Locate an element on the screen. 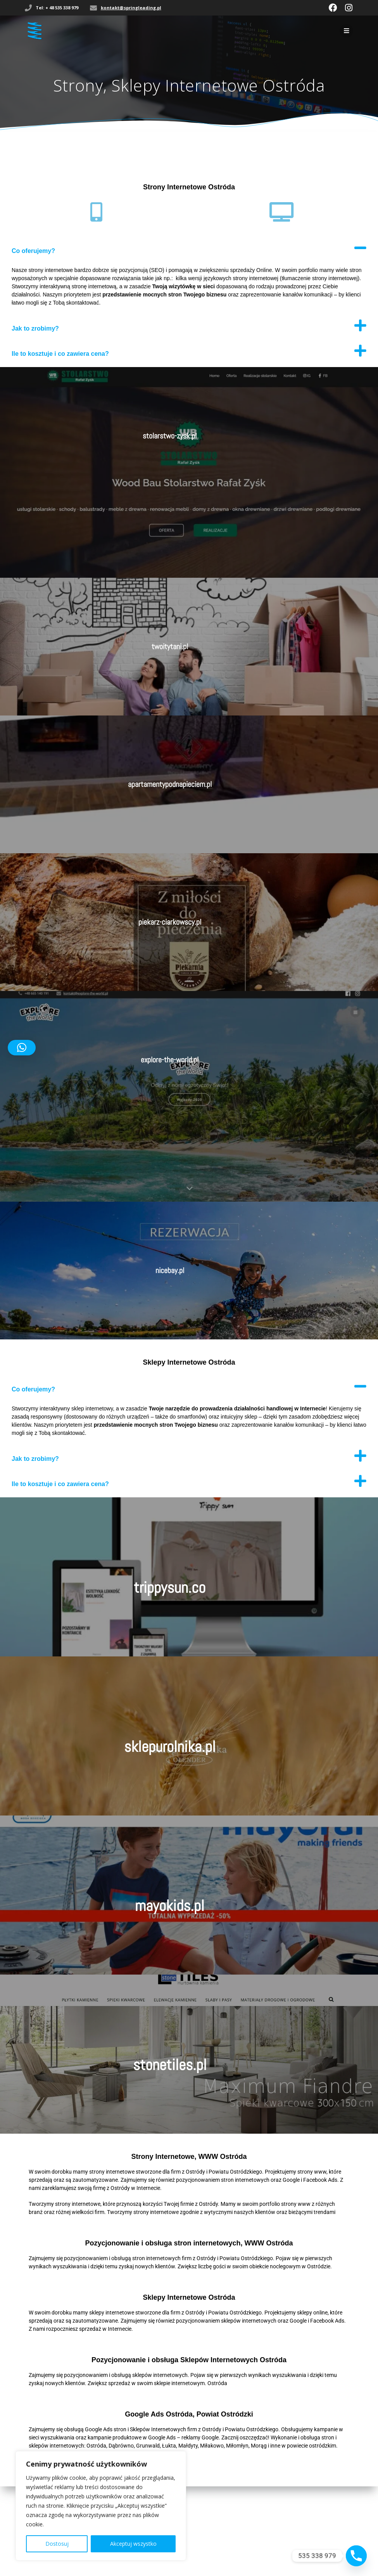  Jak to zrobimy? is located at coordinates (35, 328).